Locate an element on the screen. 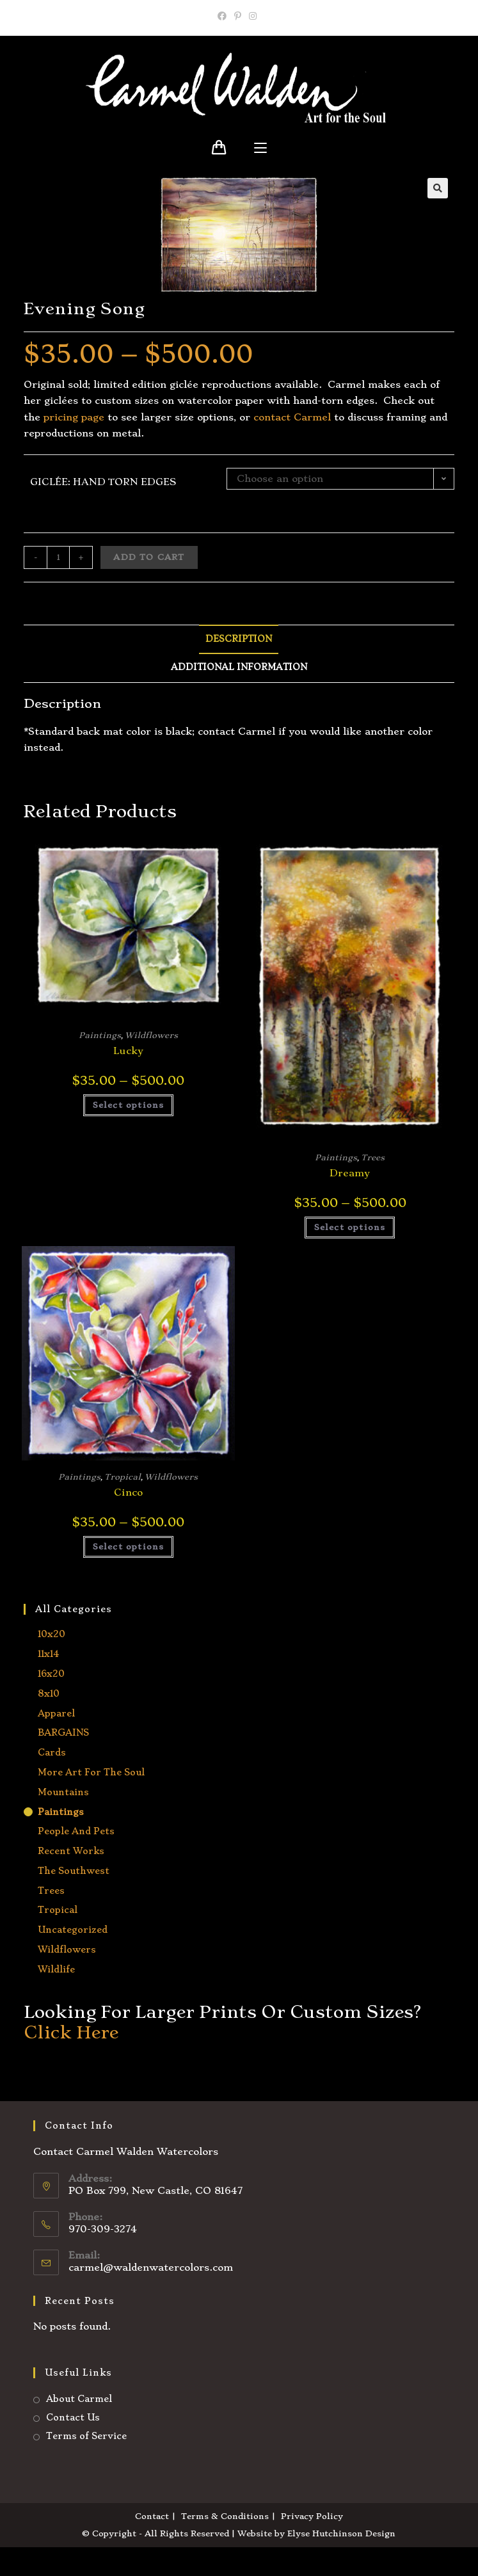 The width and height of the screenshot is (478, 2576). page is located at coordinates (91, 417).